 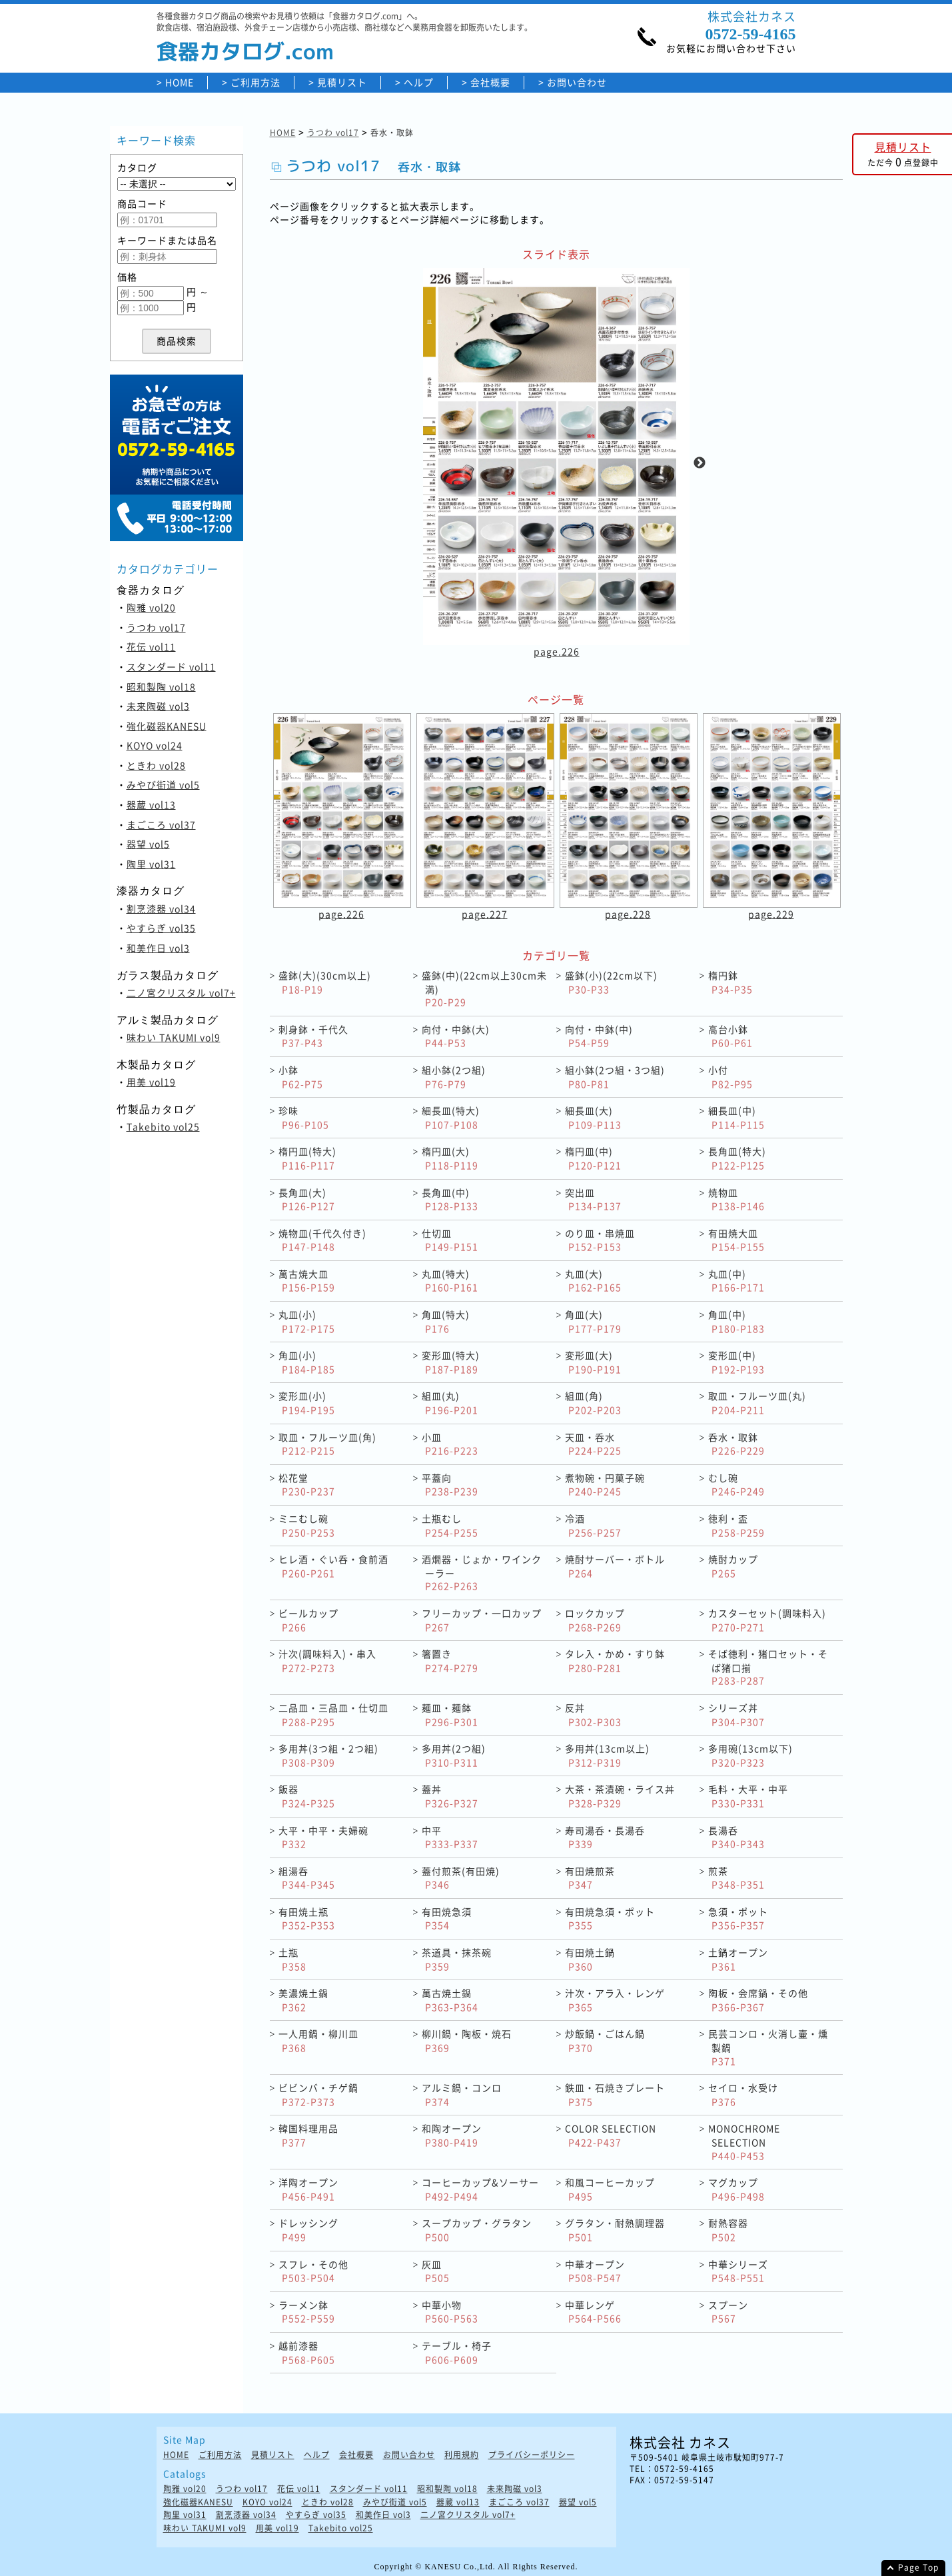 What do you see at coordinates (171, 666) in the screenshot?
I see `スタンダード vol11` at bounding box center [171, 666].